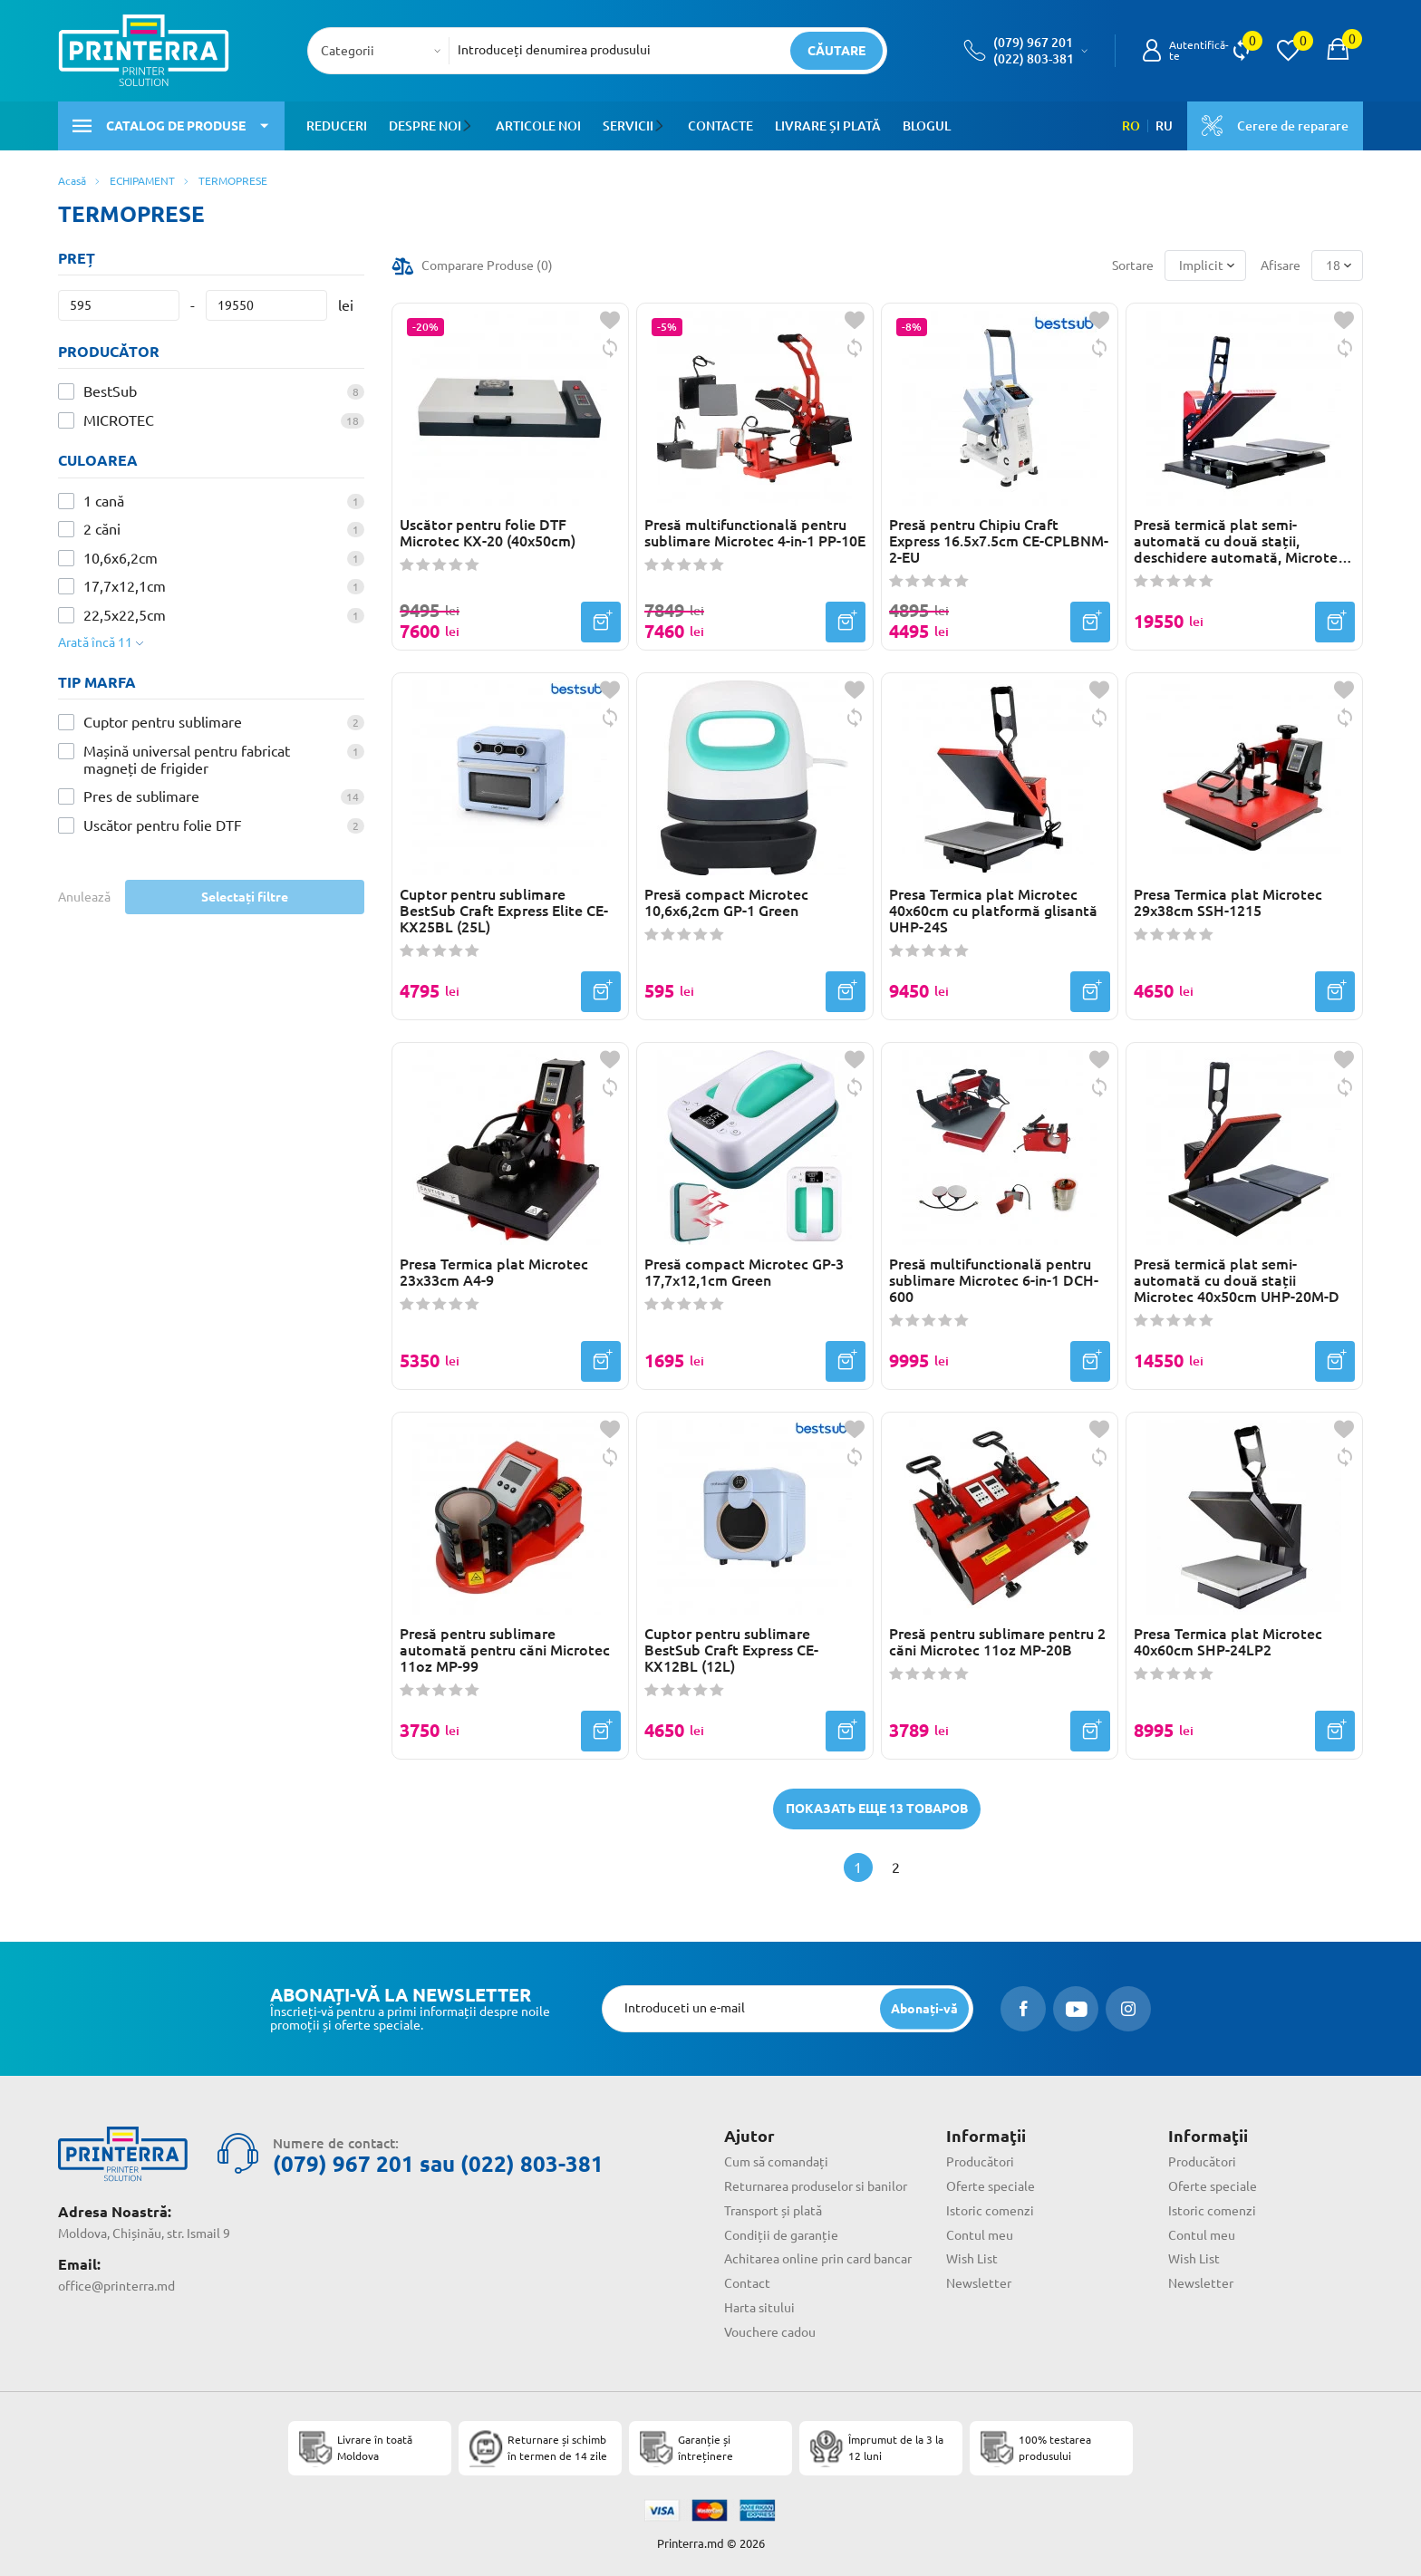  What do you see at coordinates (770, 2332) in the screenshot?
I see `Vouchere cadou` at bounding box center [770, 2332].